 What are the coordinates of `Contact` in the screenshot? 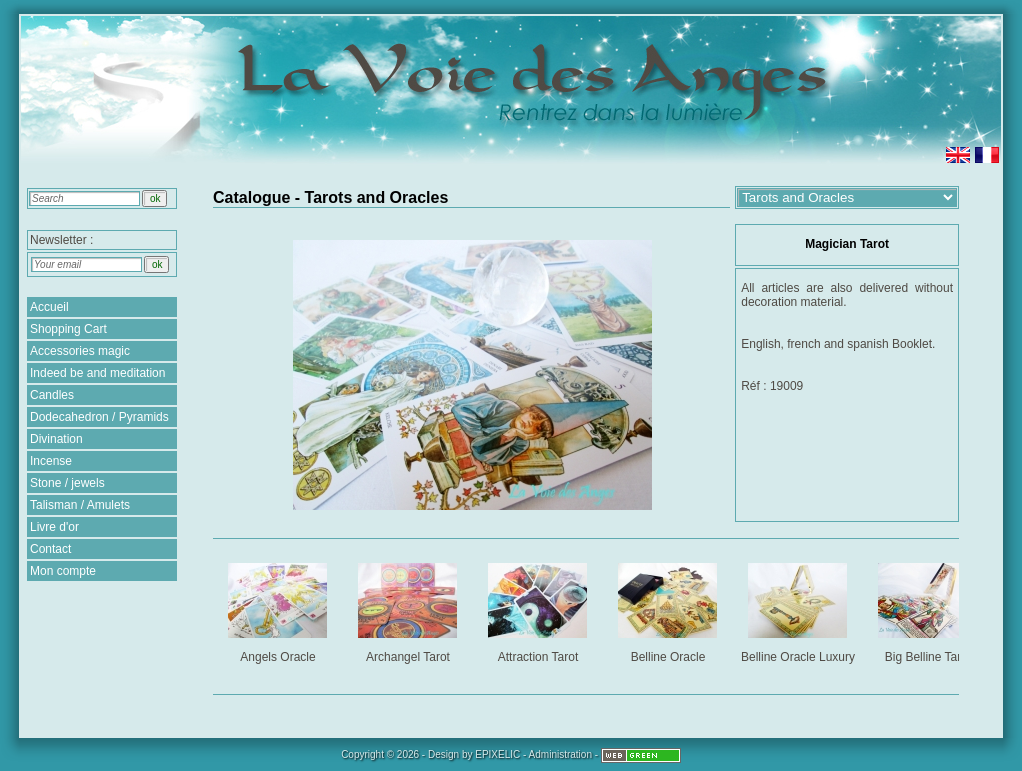 It's located at (50, 549).